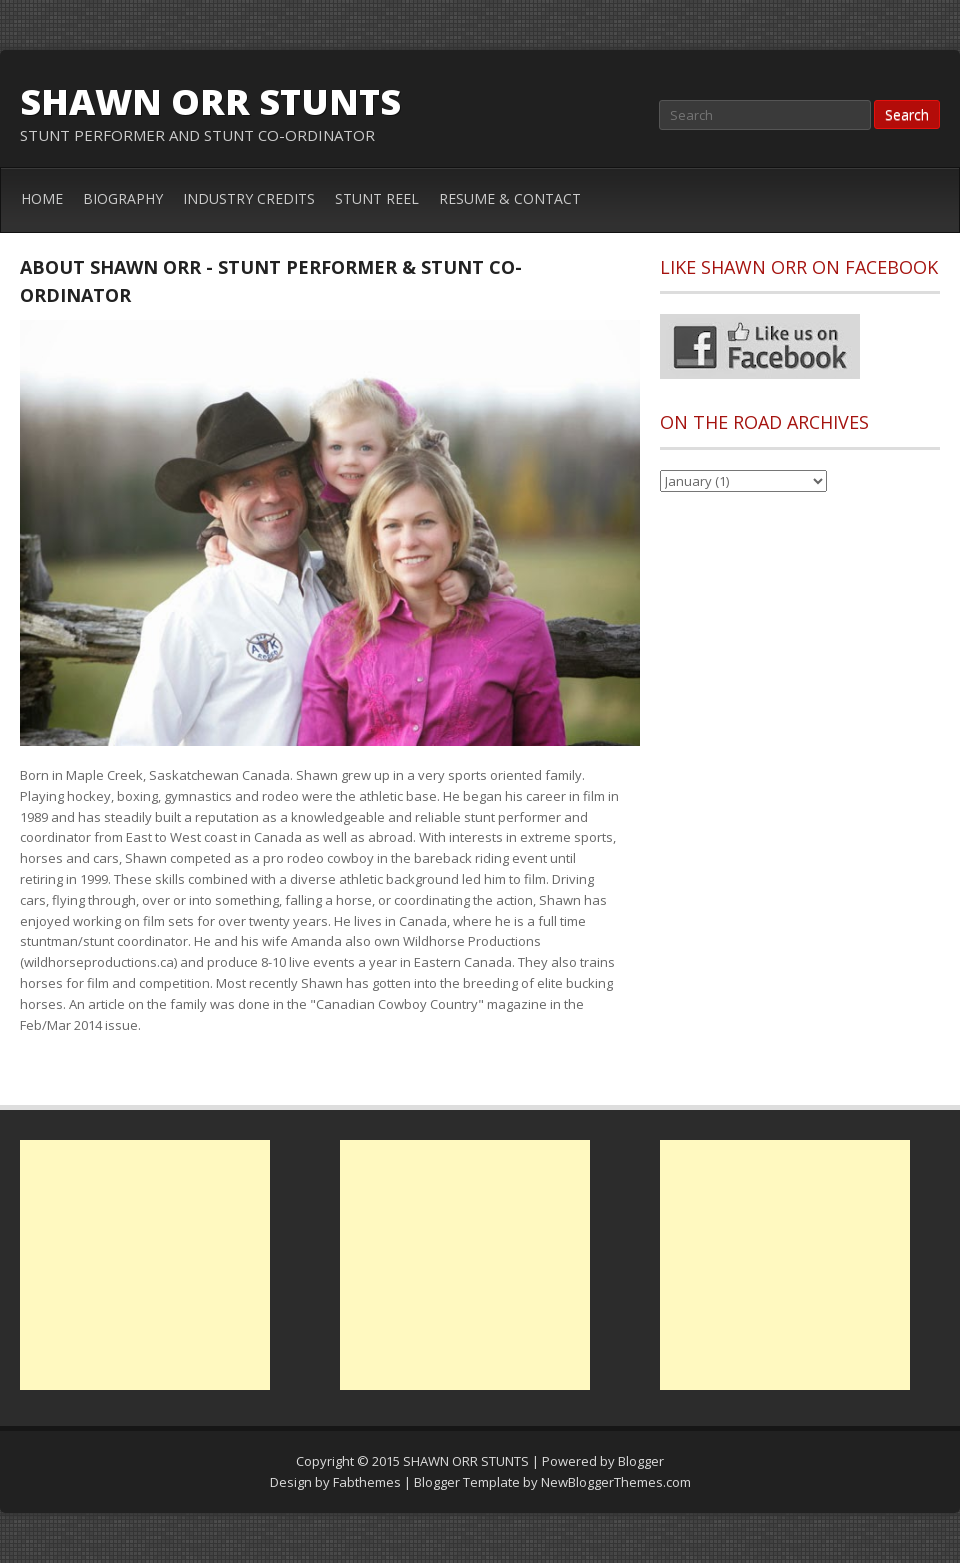 Image resolution: width=960 pixels, height=1563 pixels. I want to click on RESUME & CONTACT, so click(510, 198).